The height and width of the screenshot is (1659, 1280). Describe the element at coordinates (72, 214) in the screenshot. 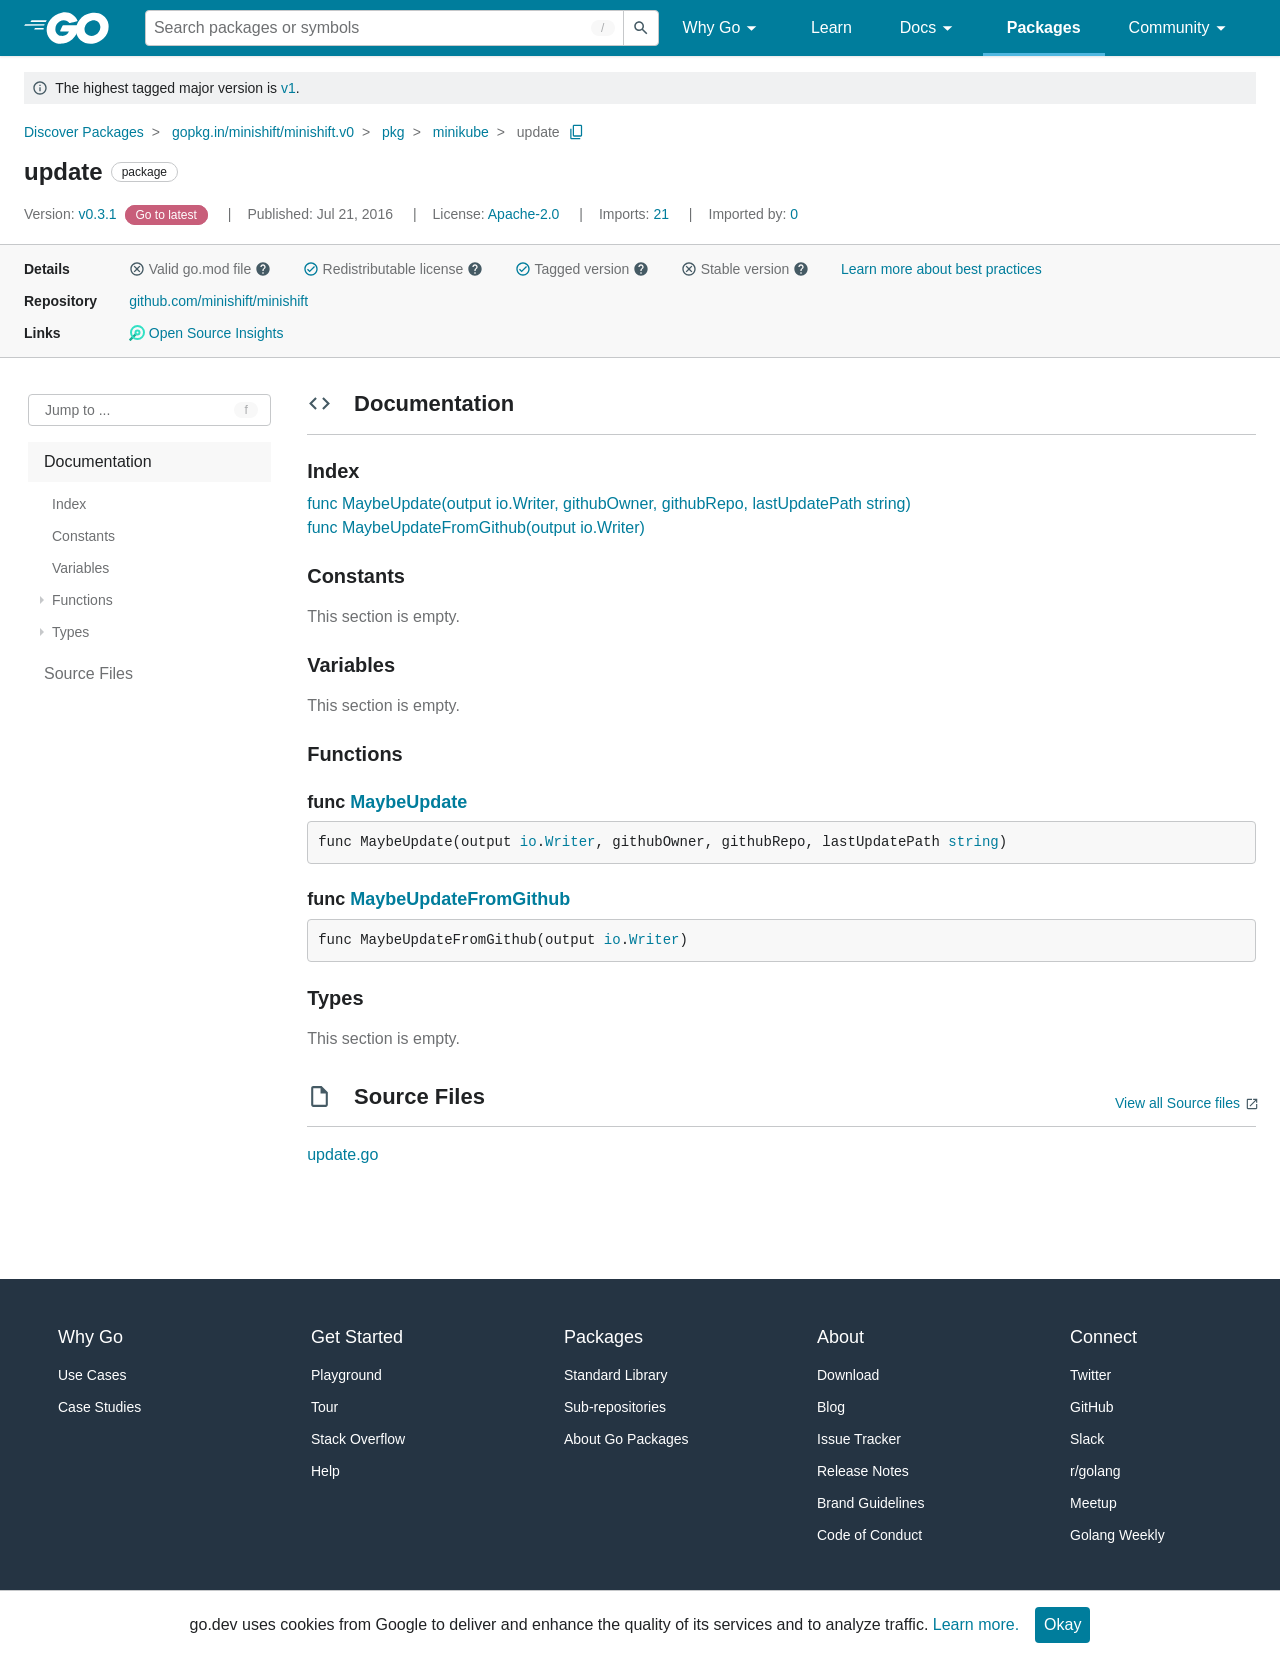

I see `v0.3.1 [Version: v0.3.1]` at that location.